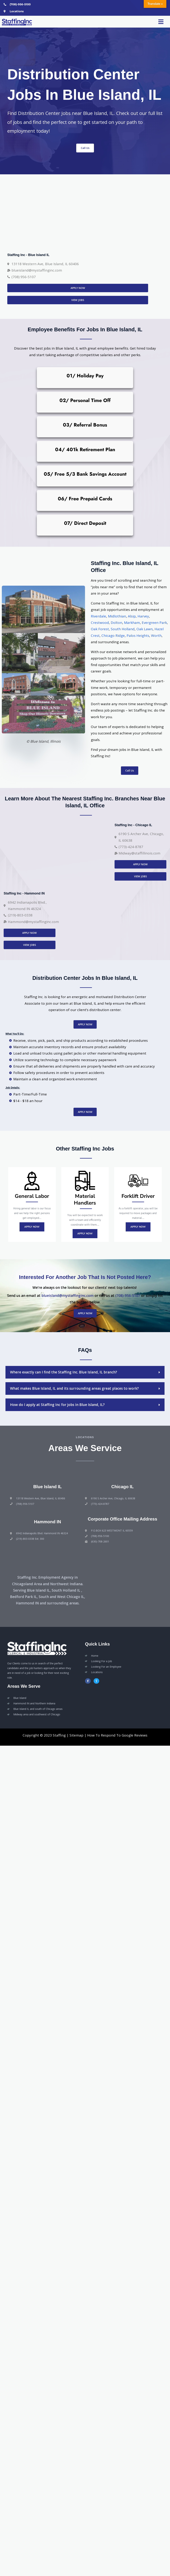 Image resolution: width=170 pixels, height=2576 pixels. I want to click on Hammond IN, so click(47, 1521).